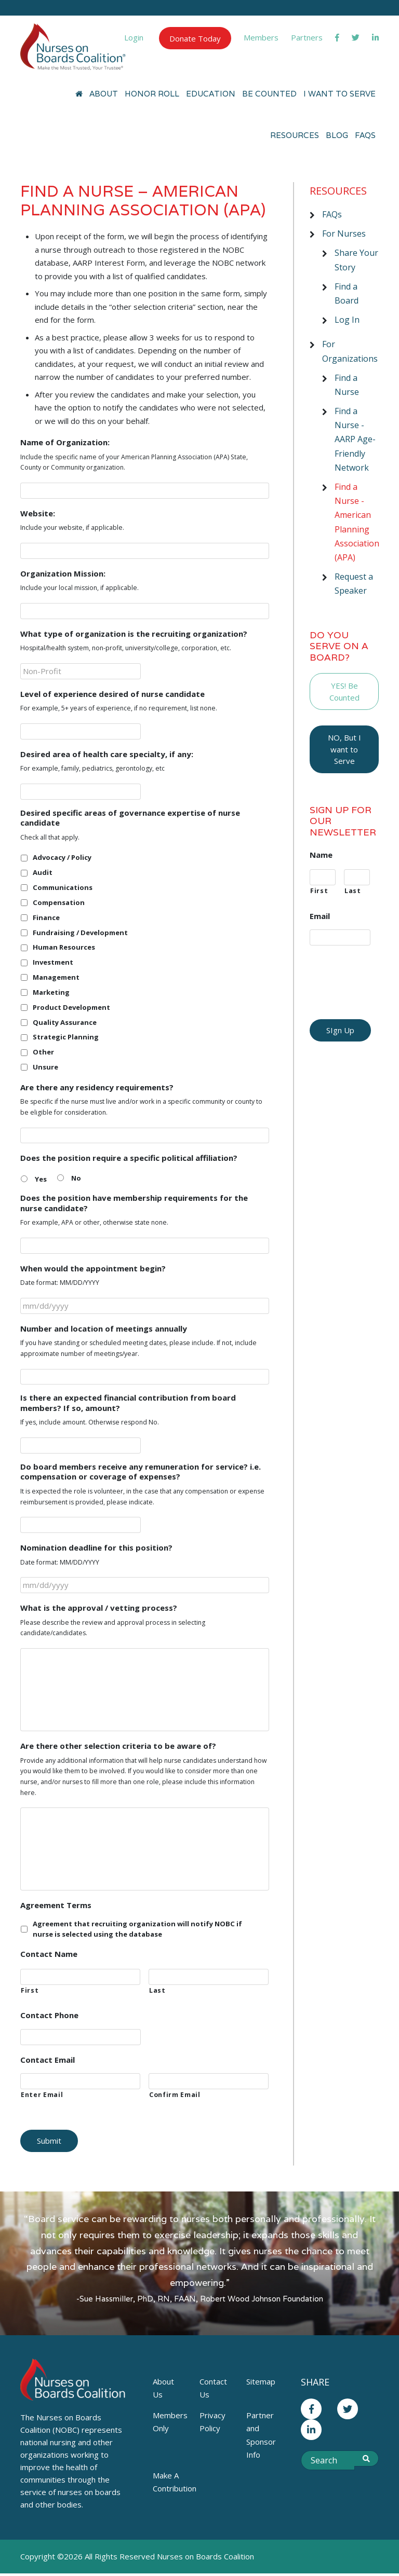 Image resolution: width=399 pixels, height=2576 pixels. Describe the element at coordinates (65, 1022) in the screenshot. I see `Quality Assurance` at that location.